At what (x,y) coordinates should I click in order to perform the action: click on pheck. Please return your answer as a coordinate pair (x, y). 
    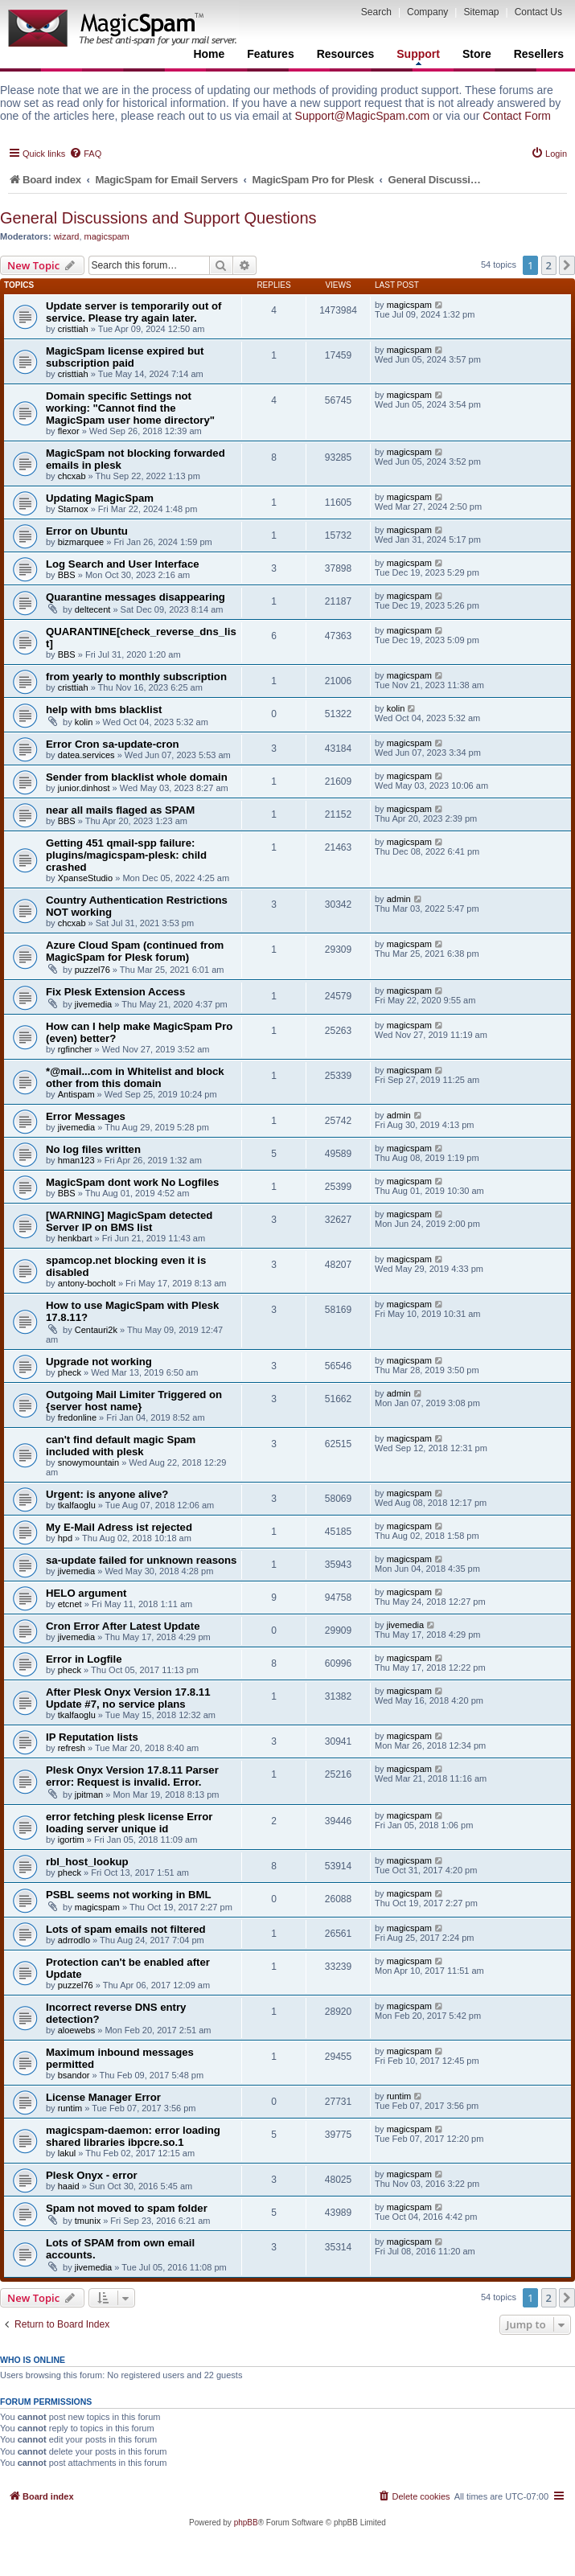
    Looking at the image, I should click on (69, 1372).